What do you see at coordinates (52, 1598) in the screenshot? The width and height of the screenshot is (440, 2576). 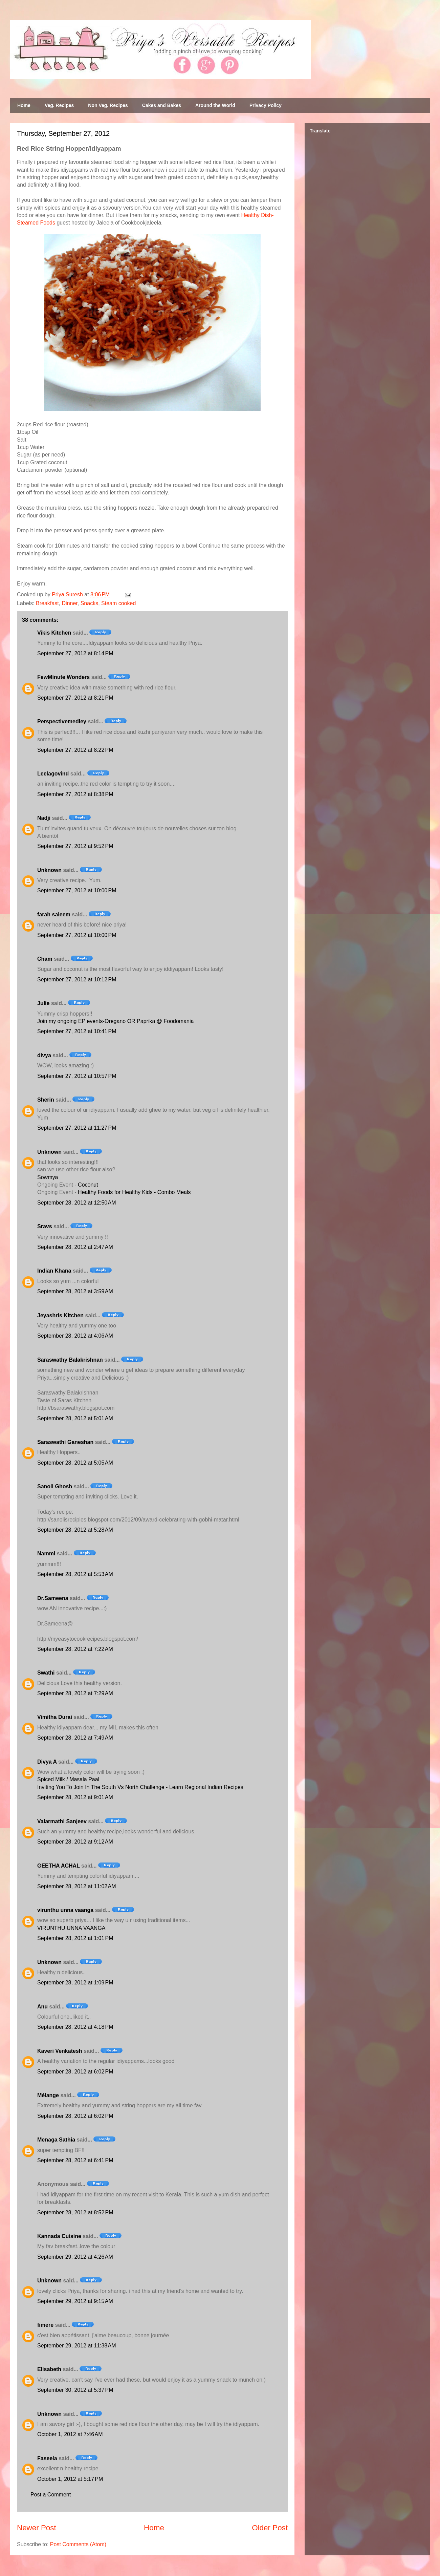 I see `Dr.Sameena` at bounding box center [52, 1598].